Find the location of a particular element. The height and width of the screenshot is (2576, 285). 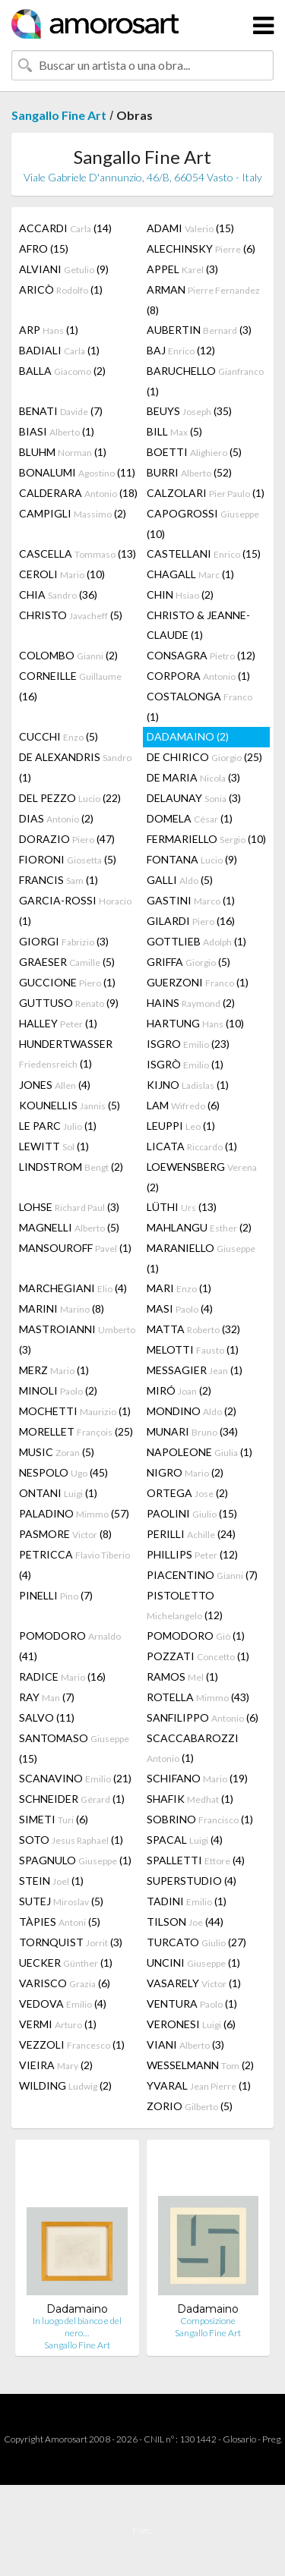

PIACENTINO (7) is located at coordinates (202, 1574).